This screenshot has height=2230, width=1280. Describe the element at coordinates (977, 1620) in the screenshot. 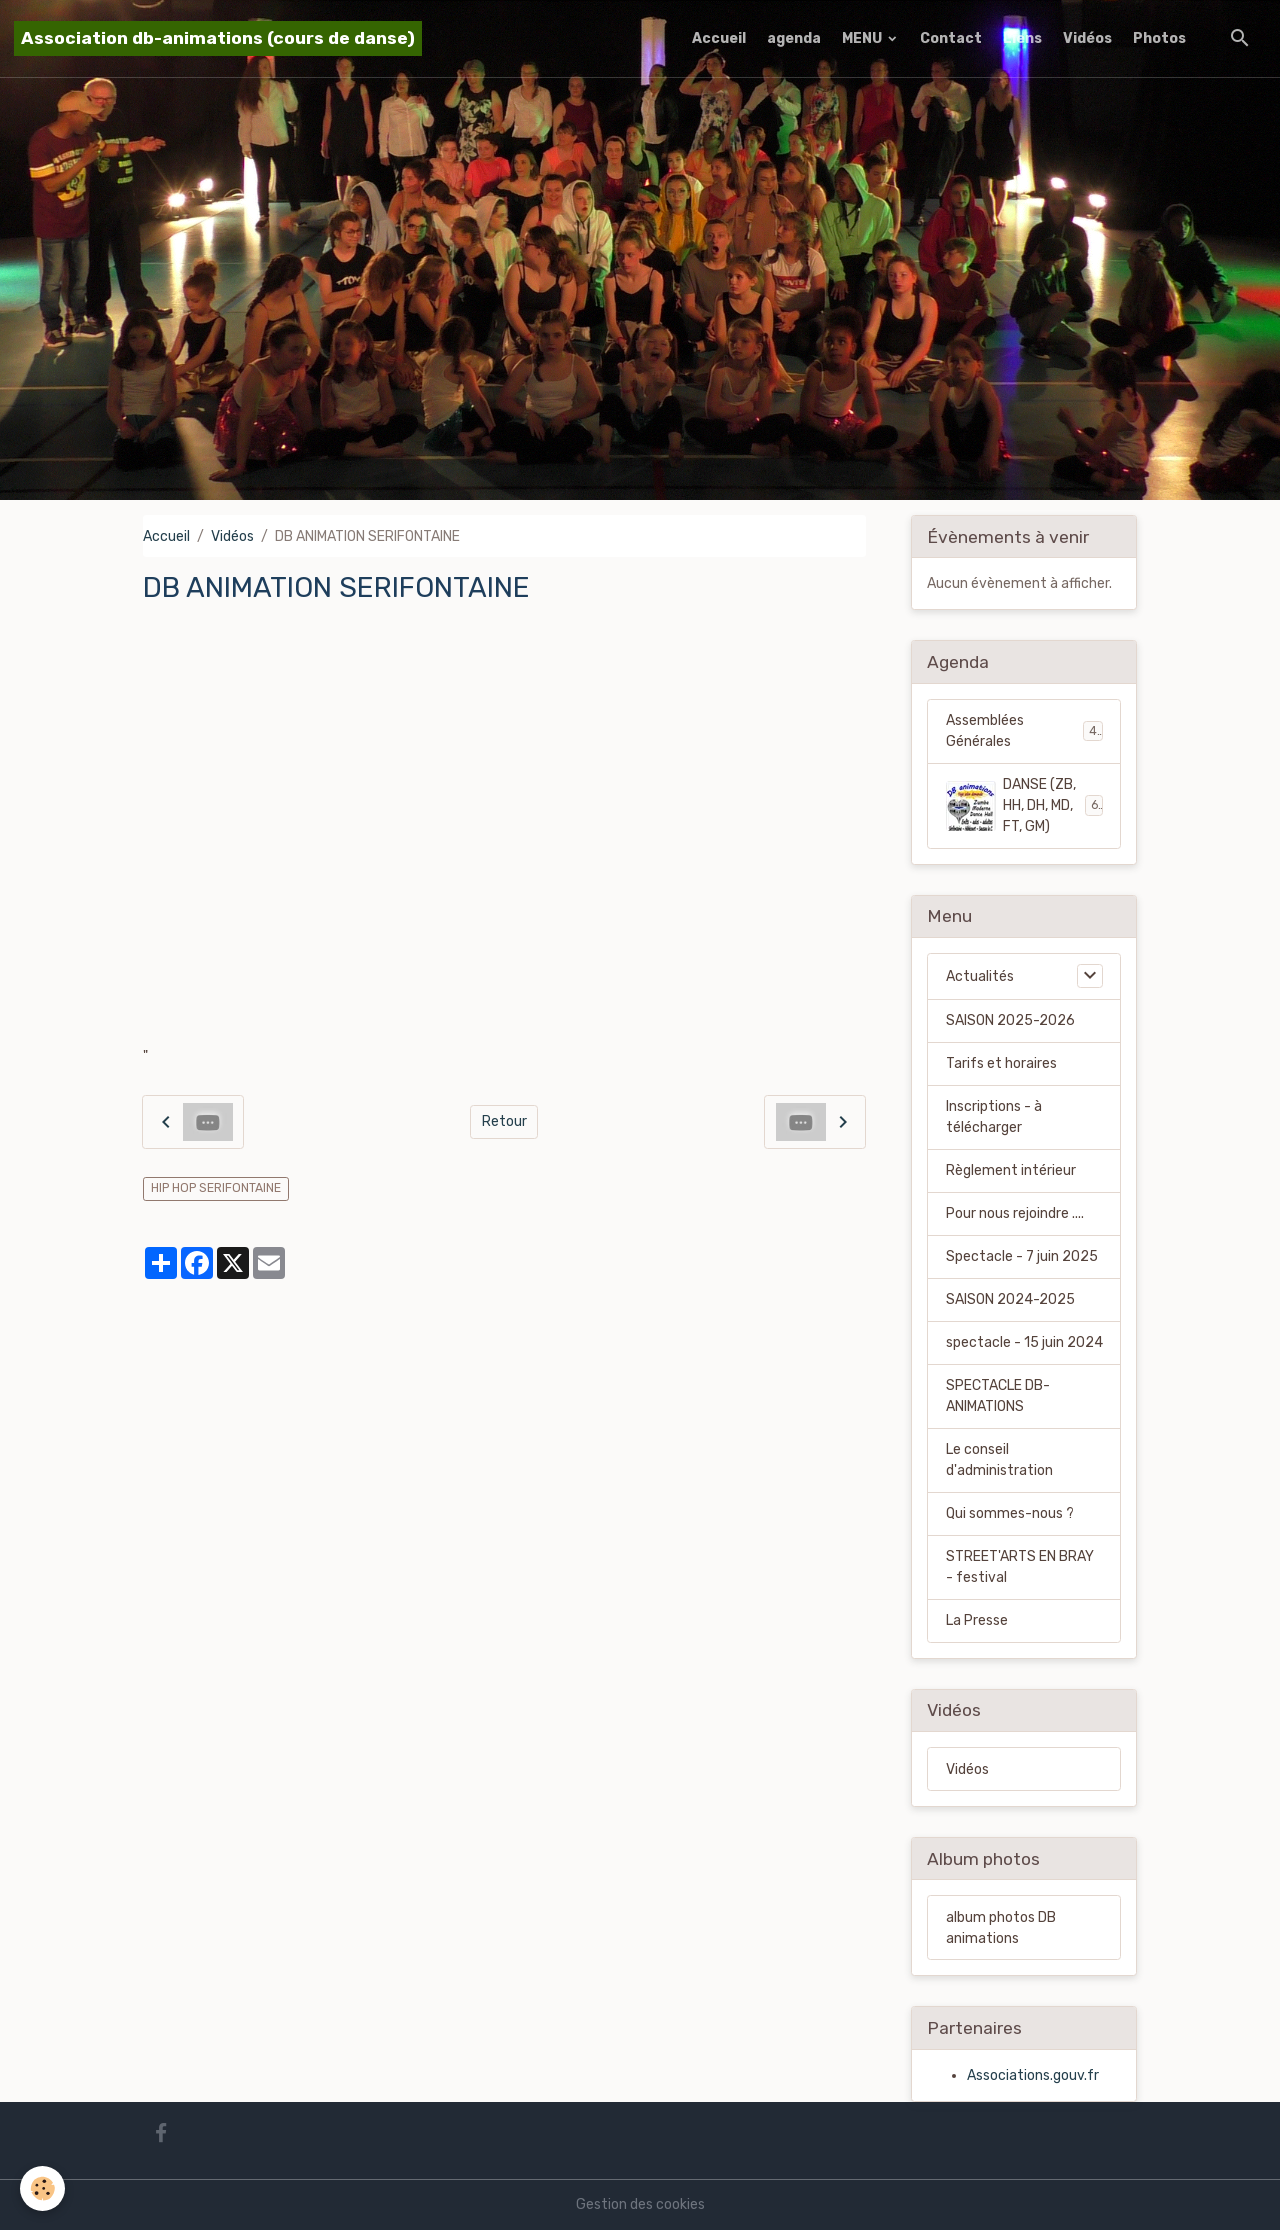

I see `La Presse` at that location.